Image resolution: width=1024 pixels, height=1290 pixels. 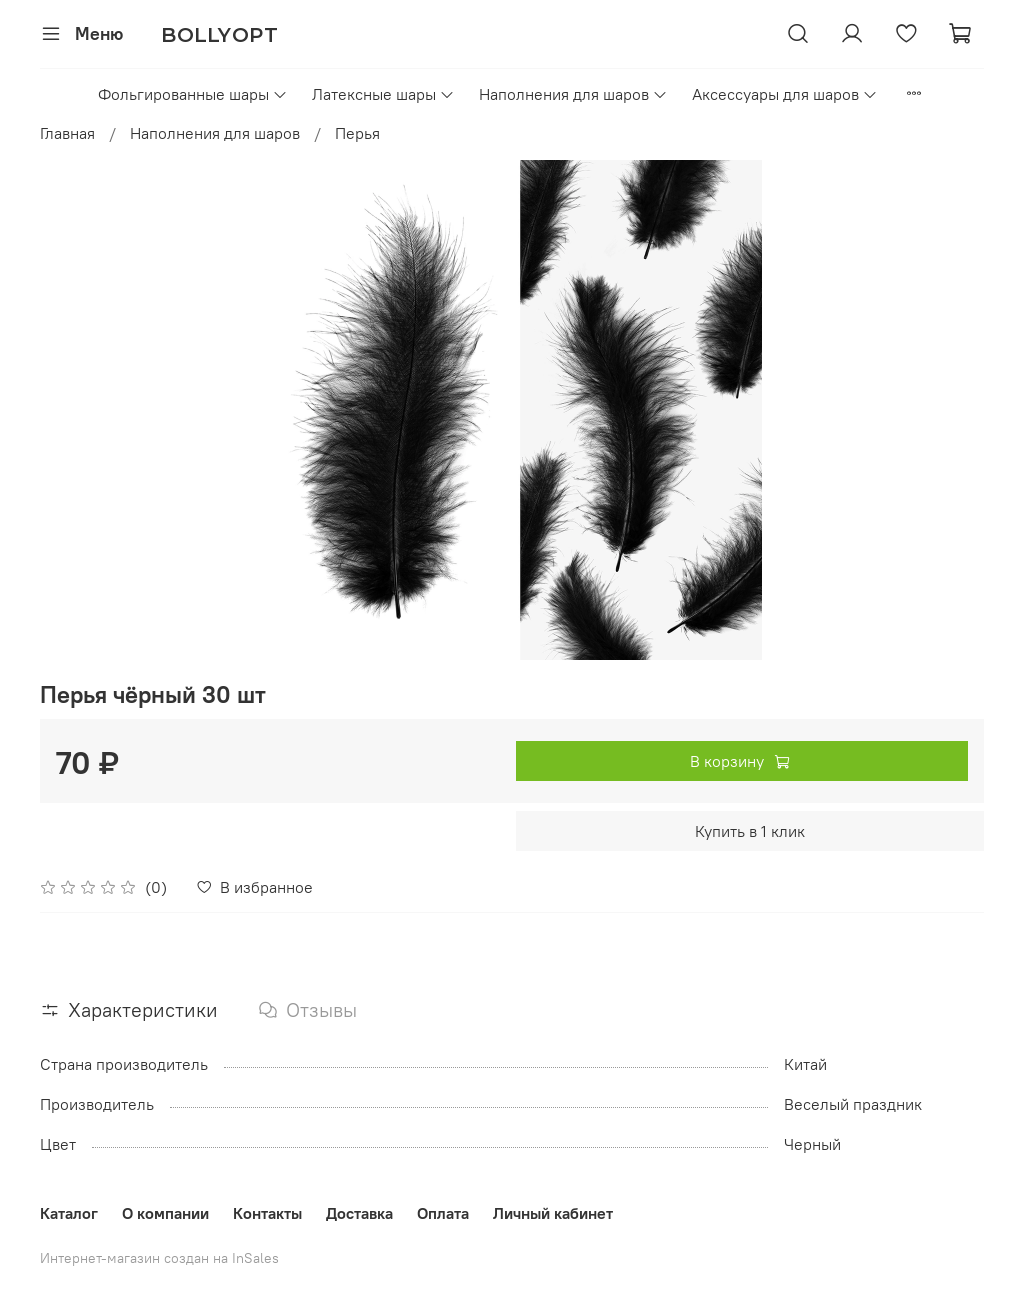 What do you see at coordinates (443, 1213) in the screenshot?
I see `Оплата` at bounding box center [443, 1213].